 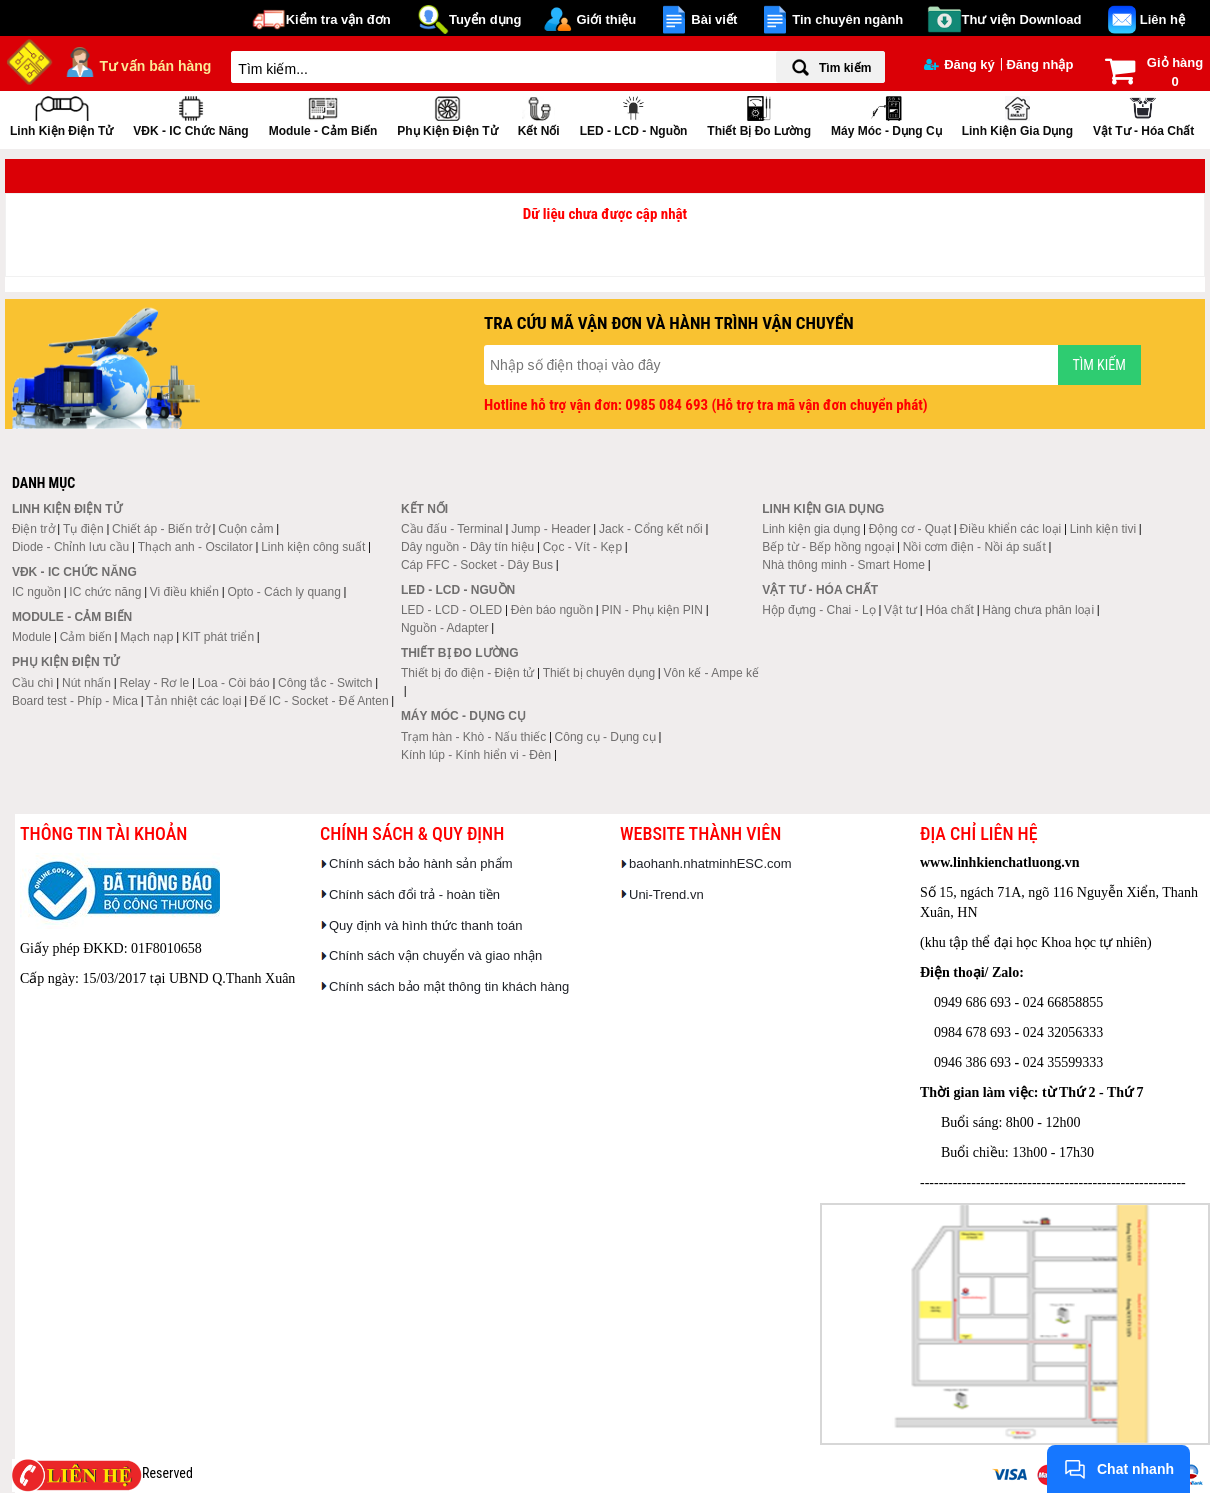 I want to click on Công cụ - Dụng cụ, so click(x=605, y=737).